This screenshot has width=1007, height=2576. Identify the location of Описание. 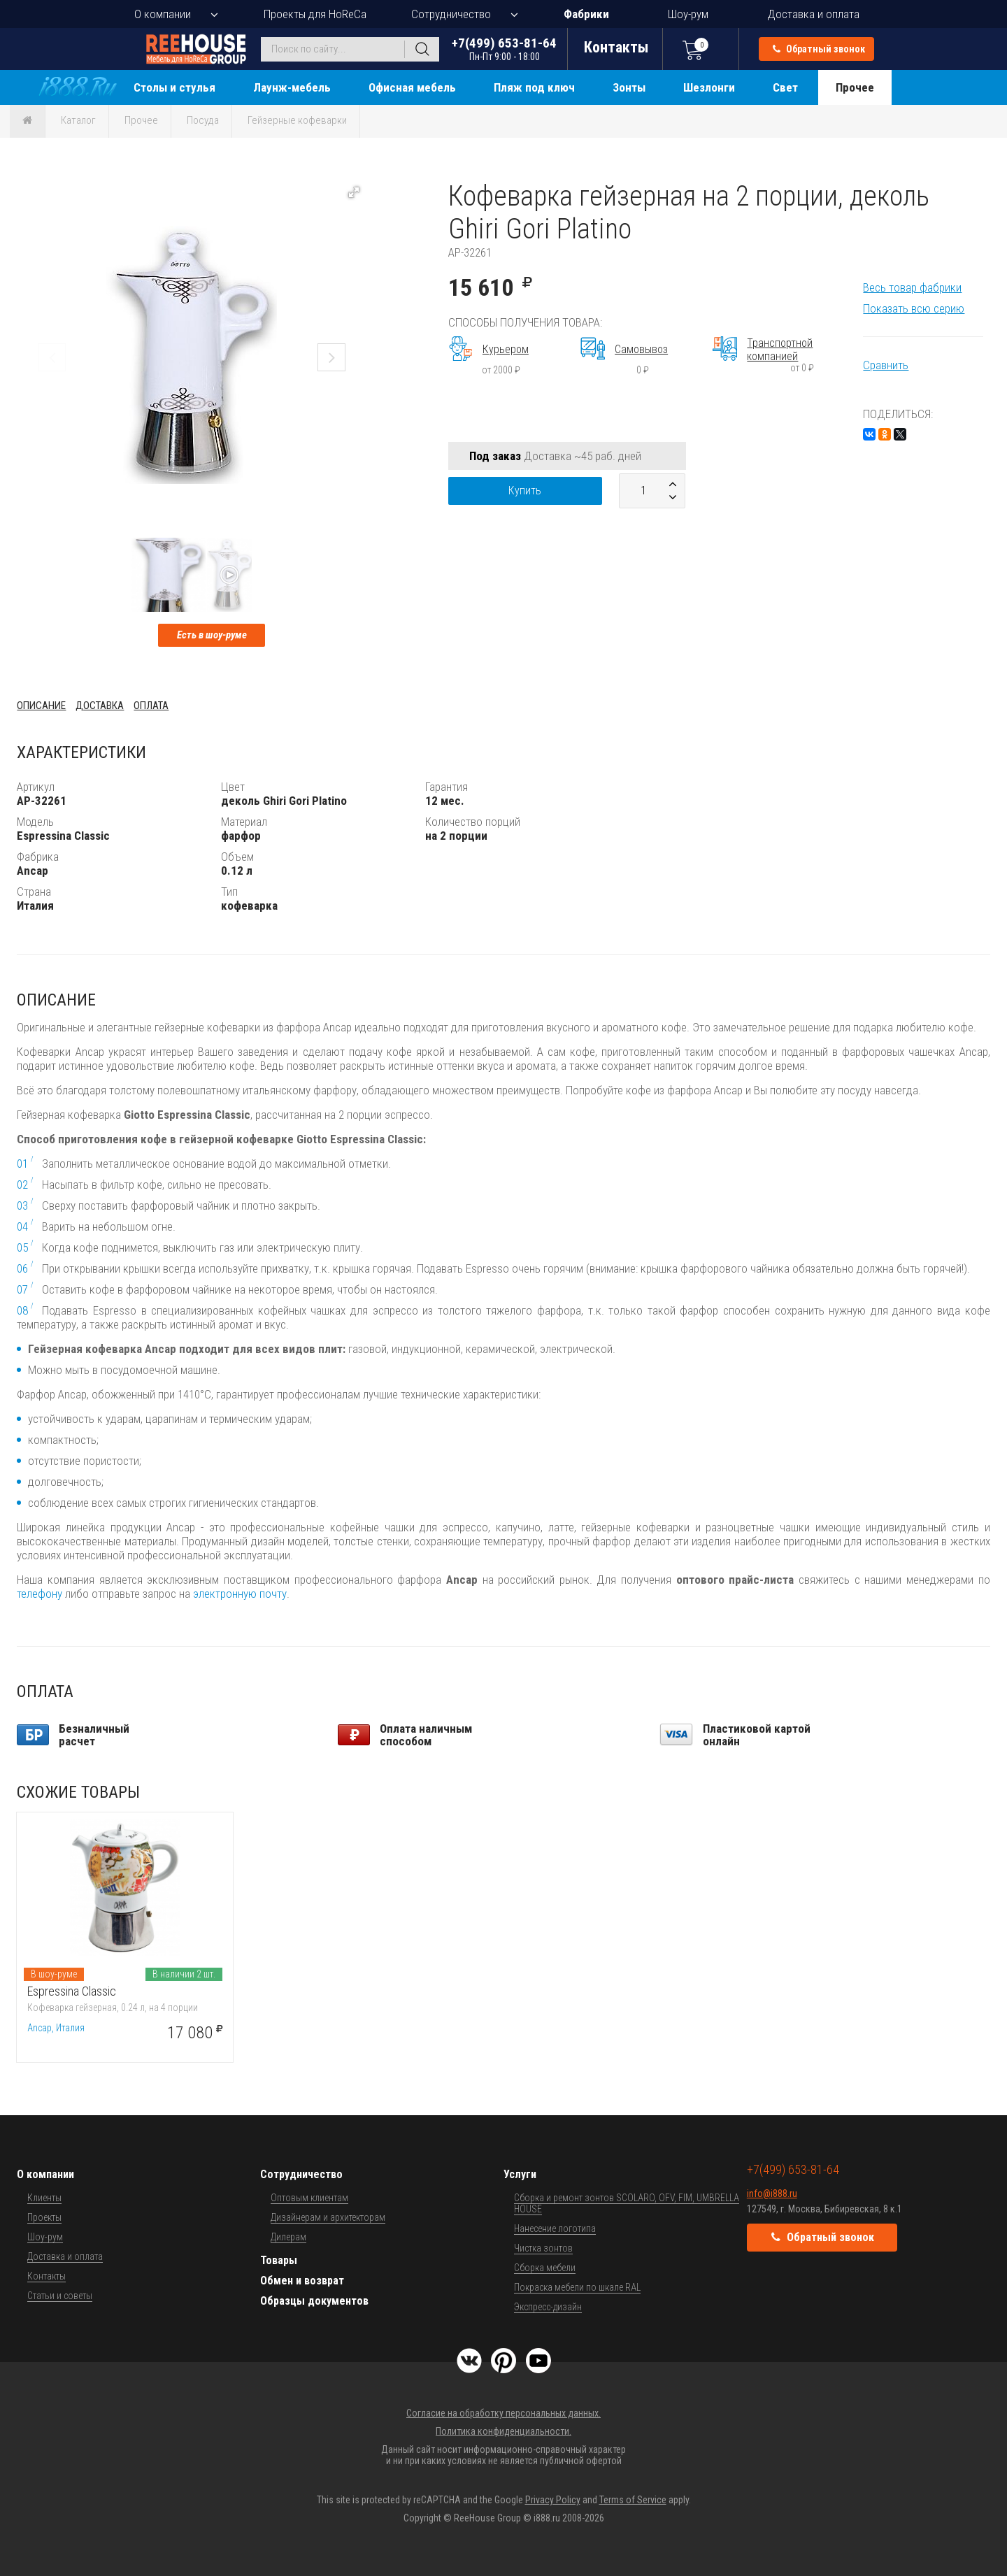
(41, 705).